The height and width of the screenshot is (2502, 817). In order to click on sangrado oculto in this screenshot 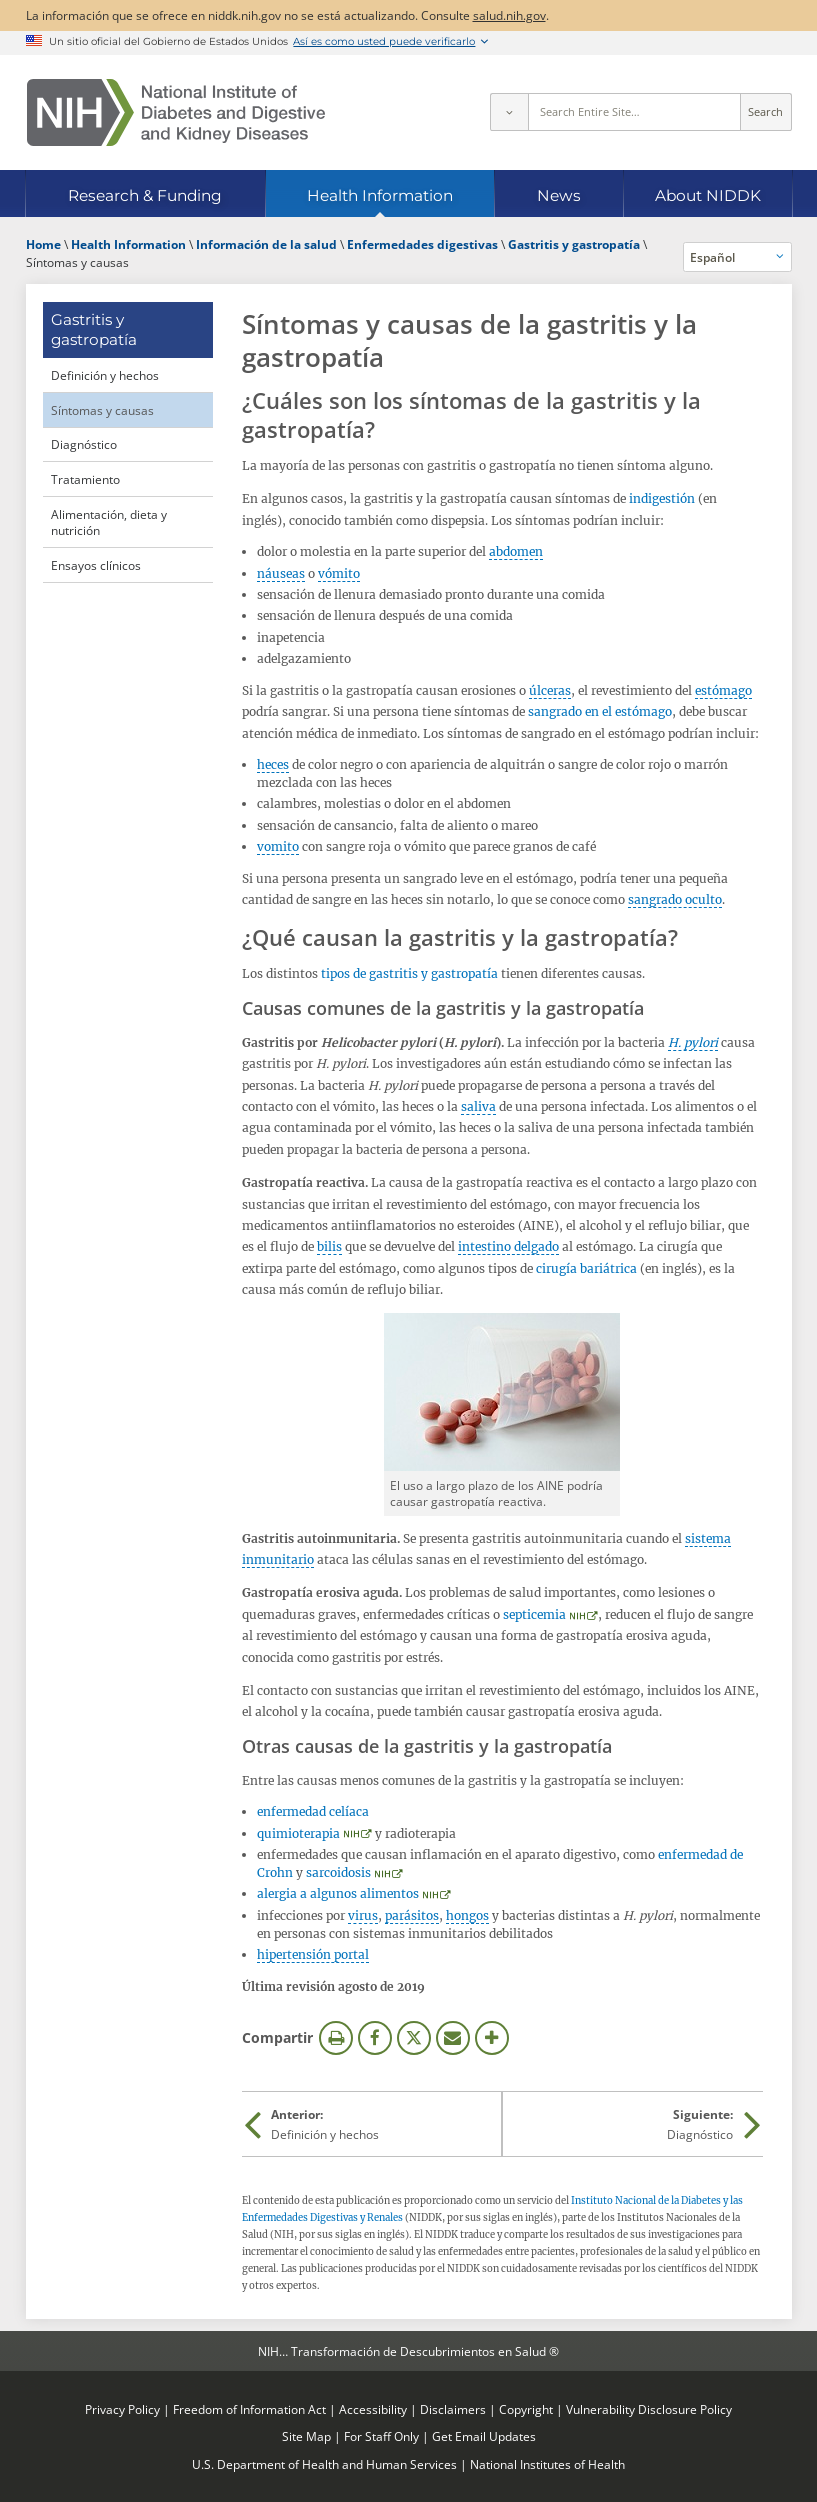, I will do `click(675, 899)`.